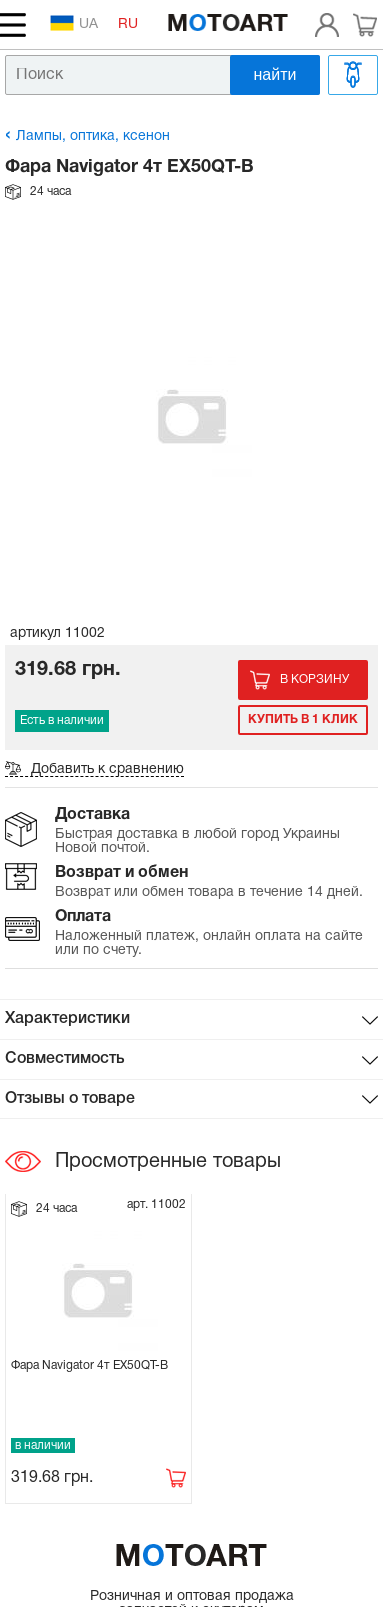 The height and width of the screenshot is (1607, 383). I want to click on В корзину, so click(314, 679).